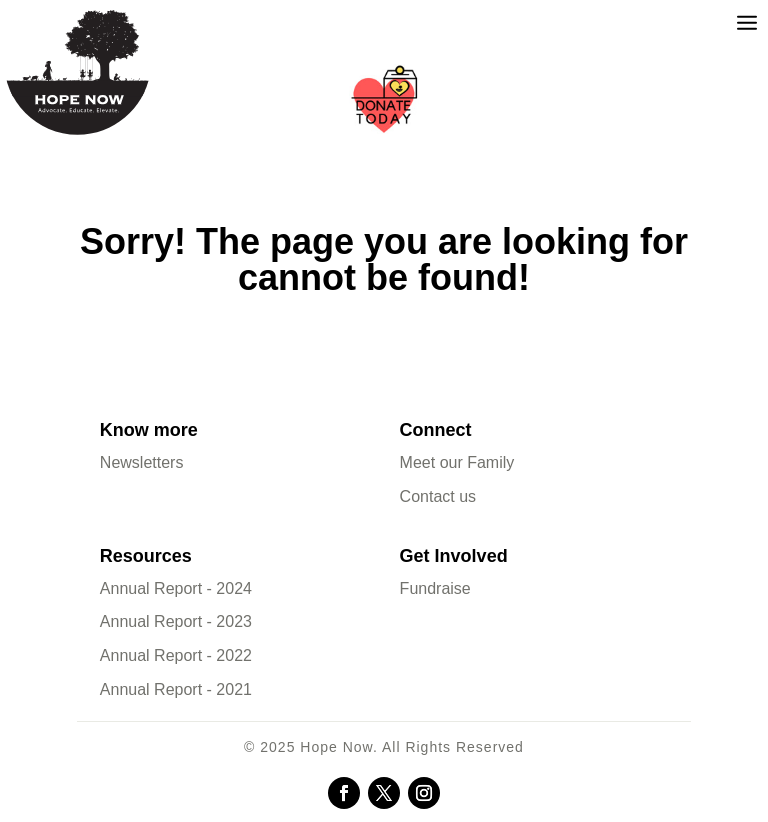  What do you see at coordinates (176, 689) in the screenshot?
I see `Annual Report - 2021` at bounding box center [176, 689].